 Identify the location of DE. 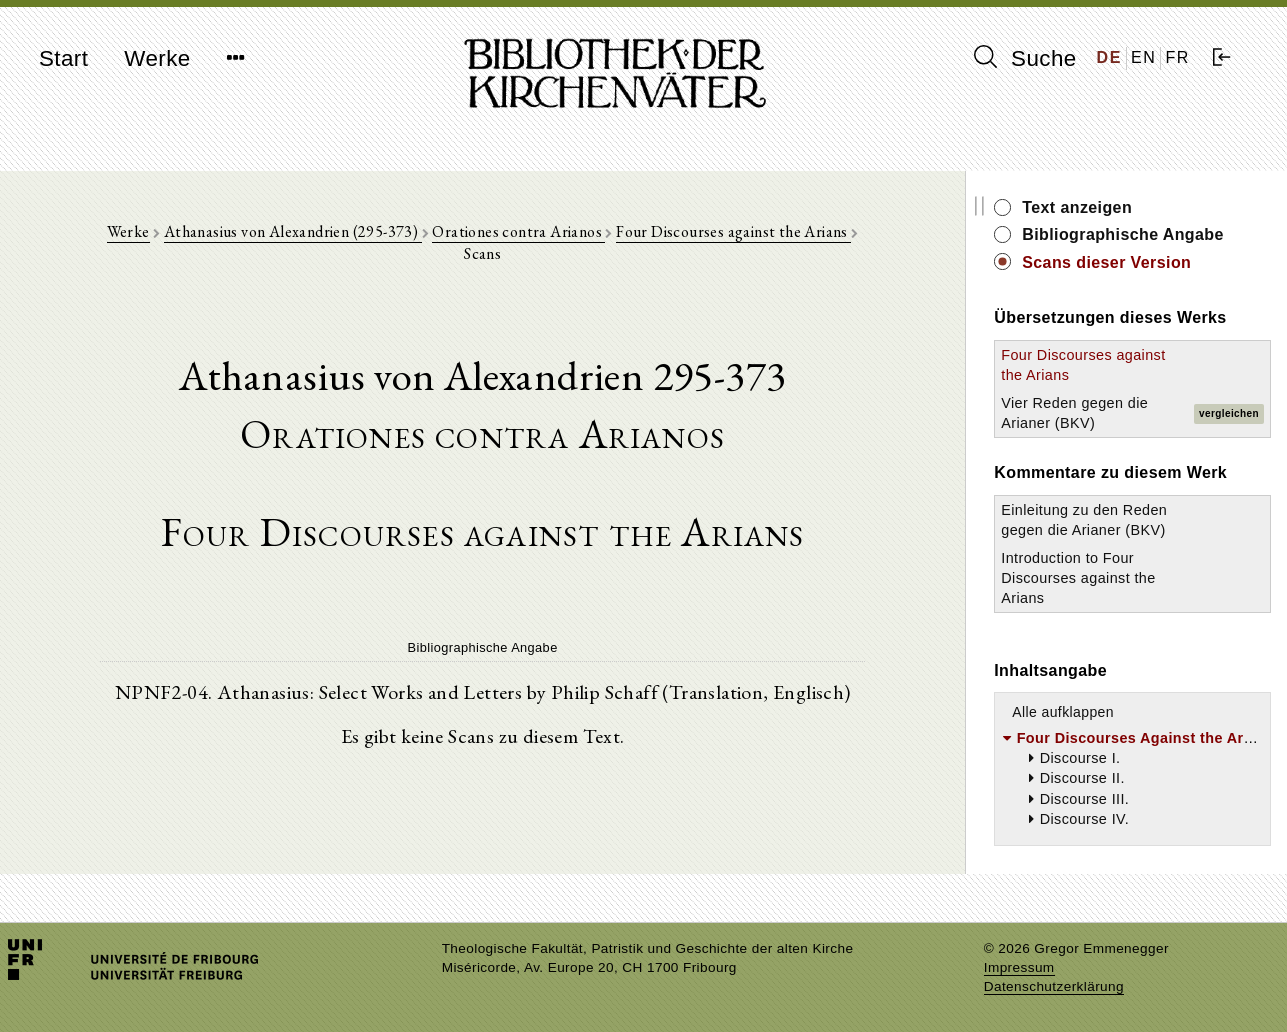
(1109, 57).